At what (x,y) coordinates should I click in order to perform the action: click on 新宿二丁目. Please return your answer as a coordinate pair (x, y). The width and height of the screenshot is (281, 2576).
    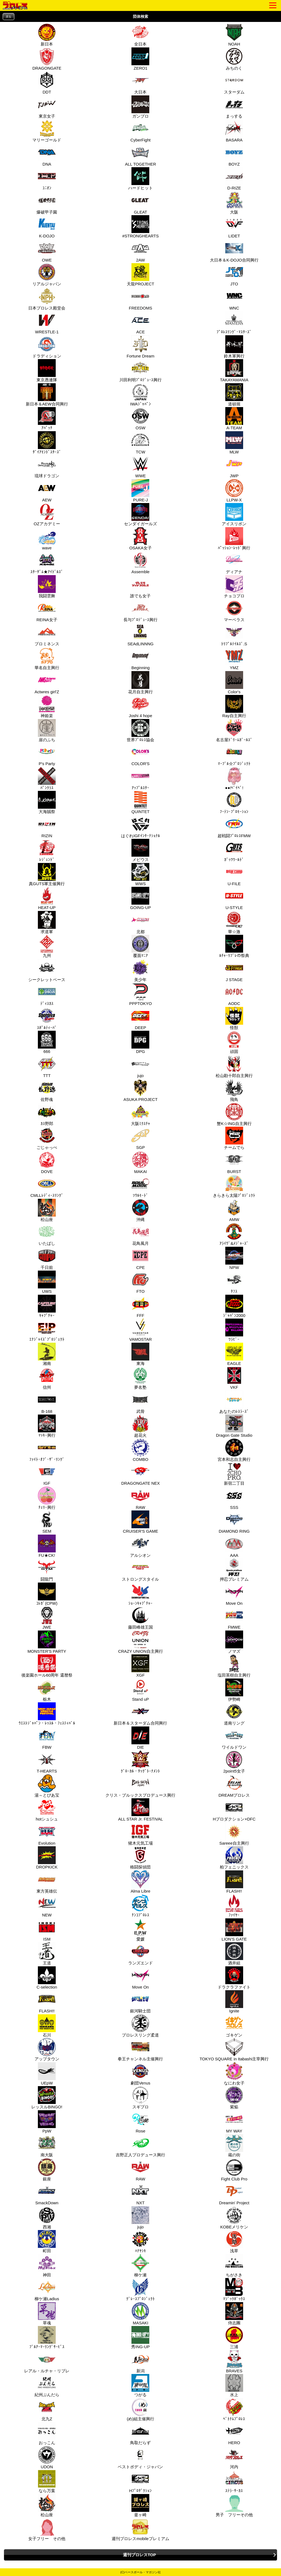
    Looking at the image, I should click on (234, 1474).